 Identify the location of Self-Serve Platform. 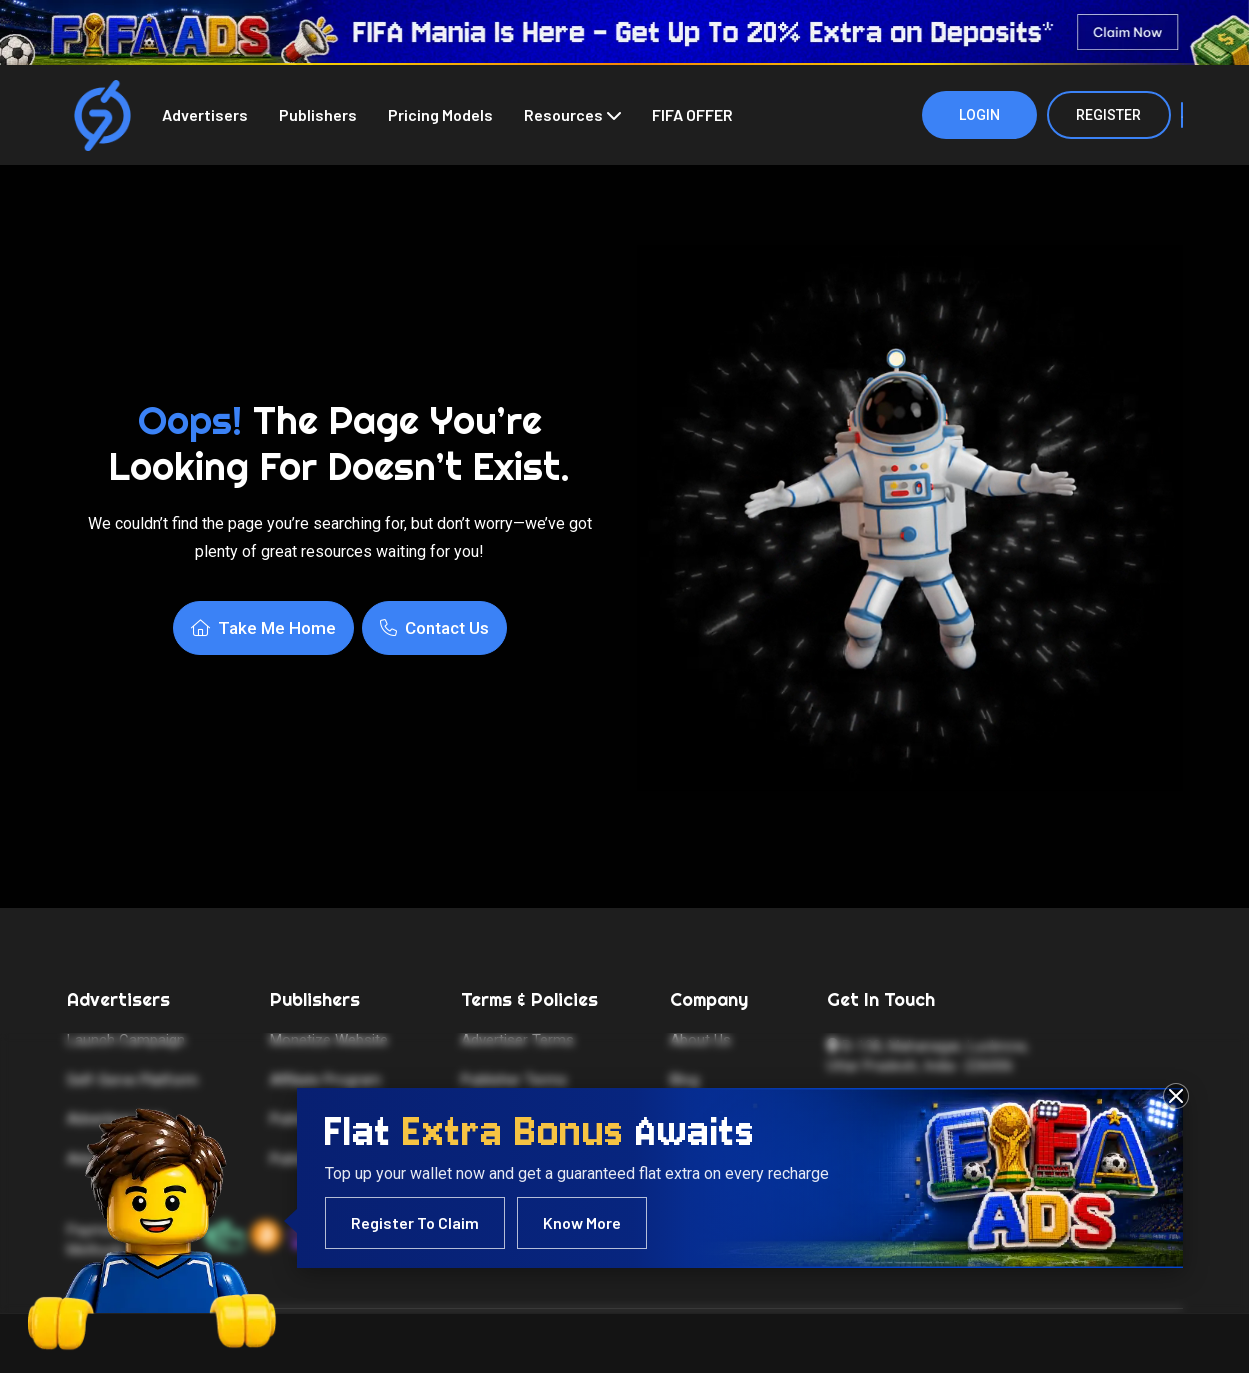
(132, 1080).